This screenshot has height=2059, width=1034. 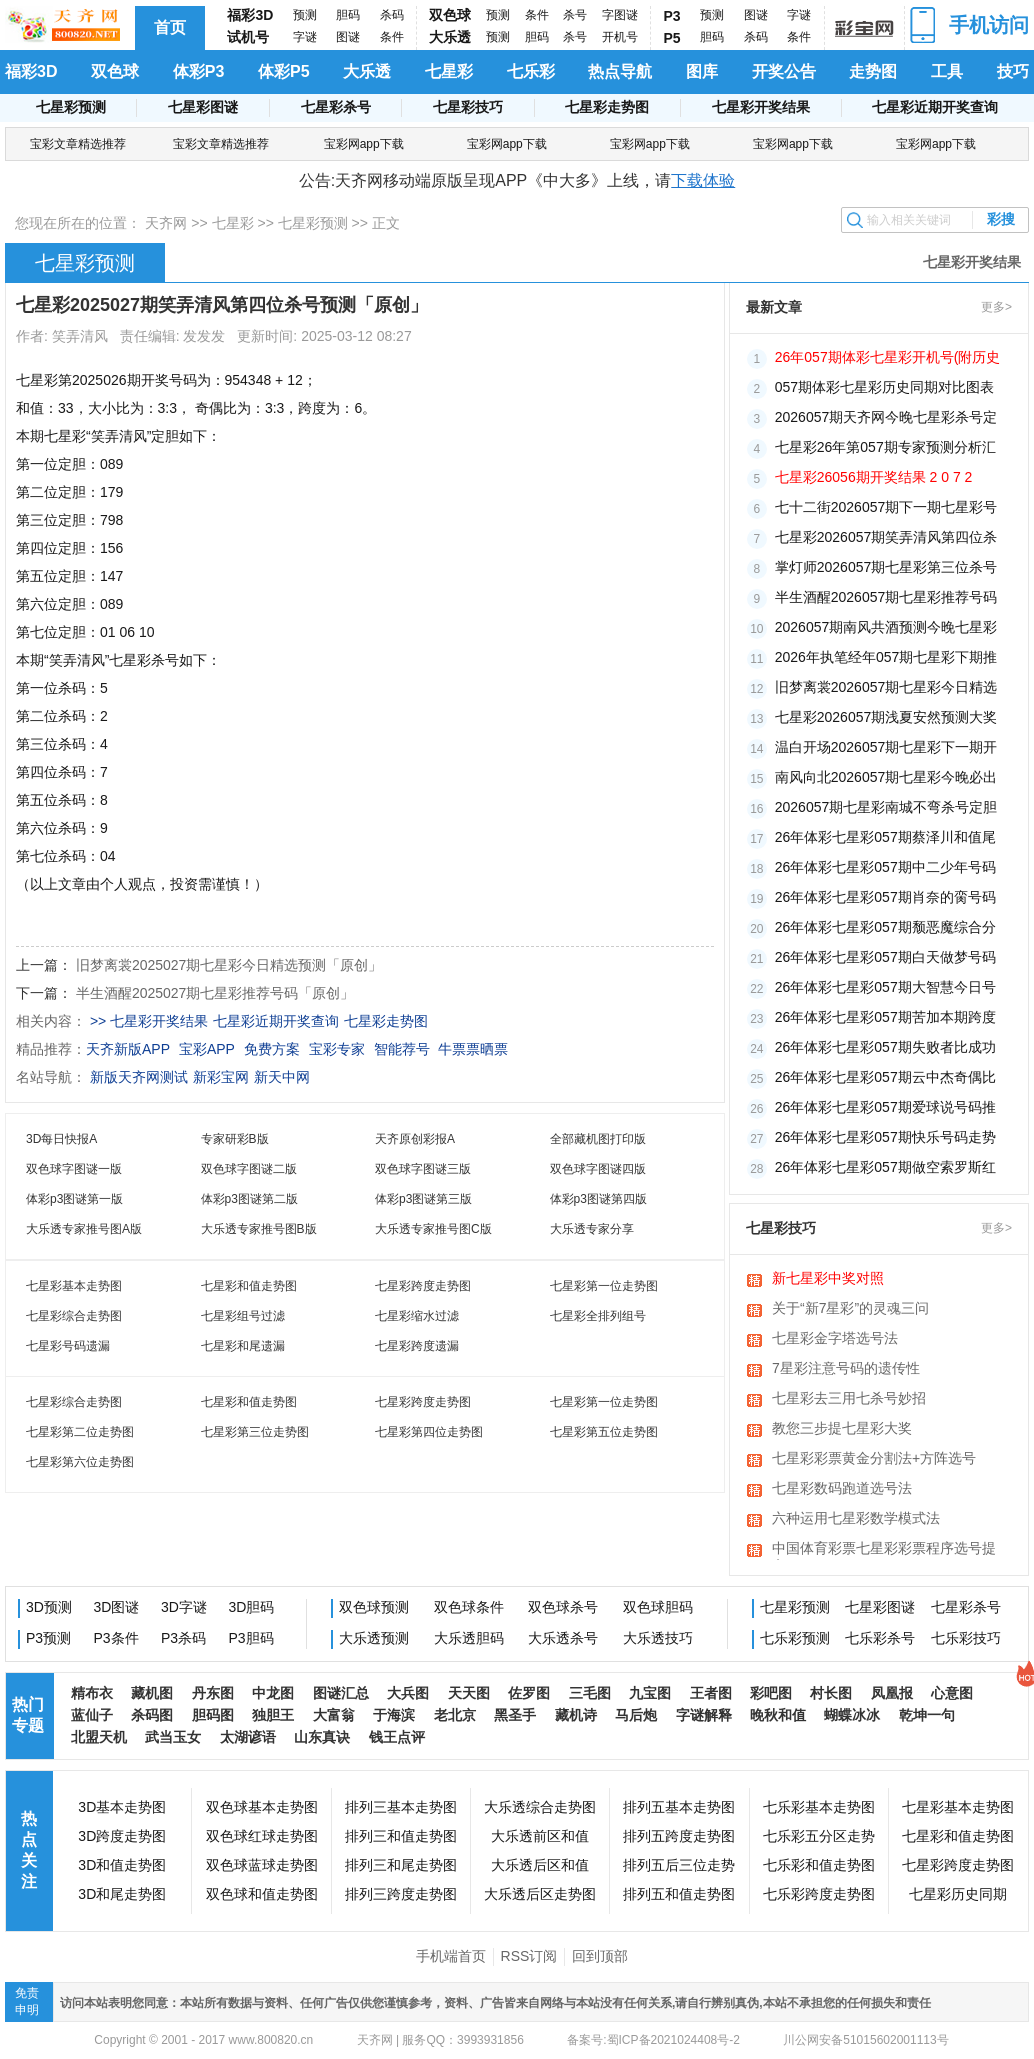 I want to click on 七星彩历史同期, so click(x=958, y=1894).